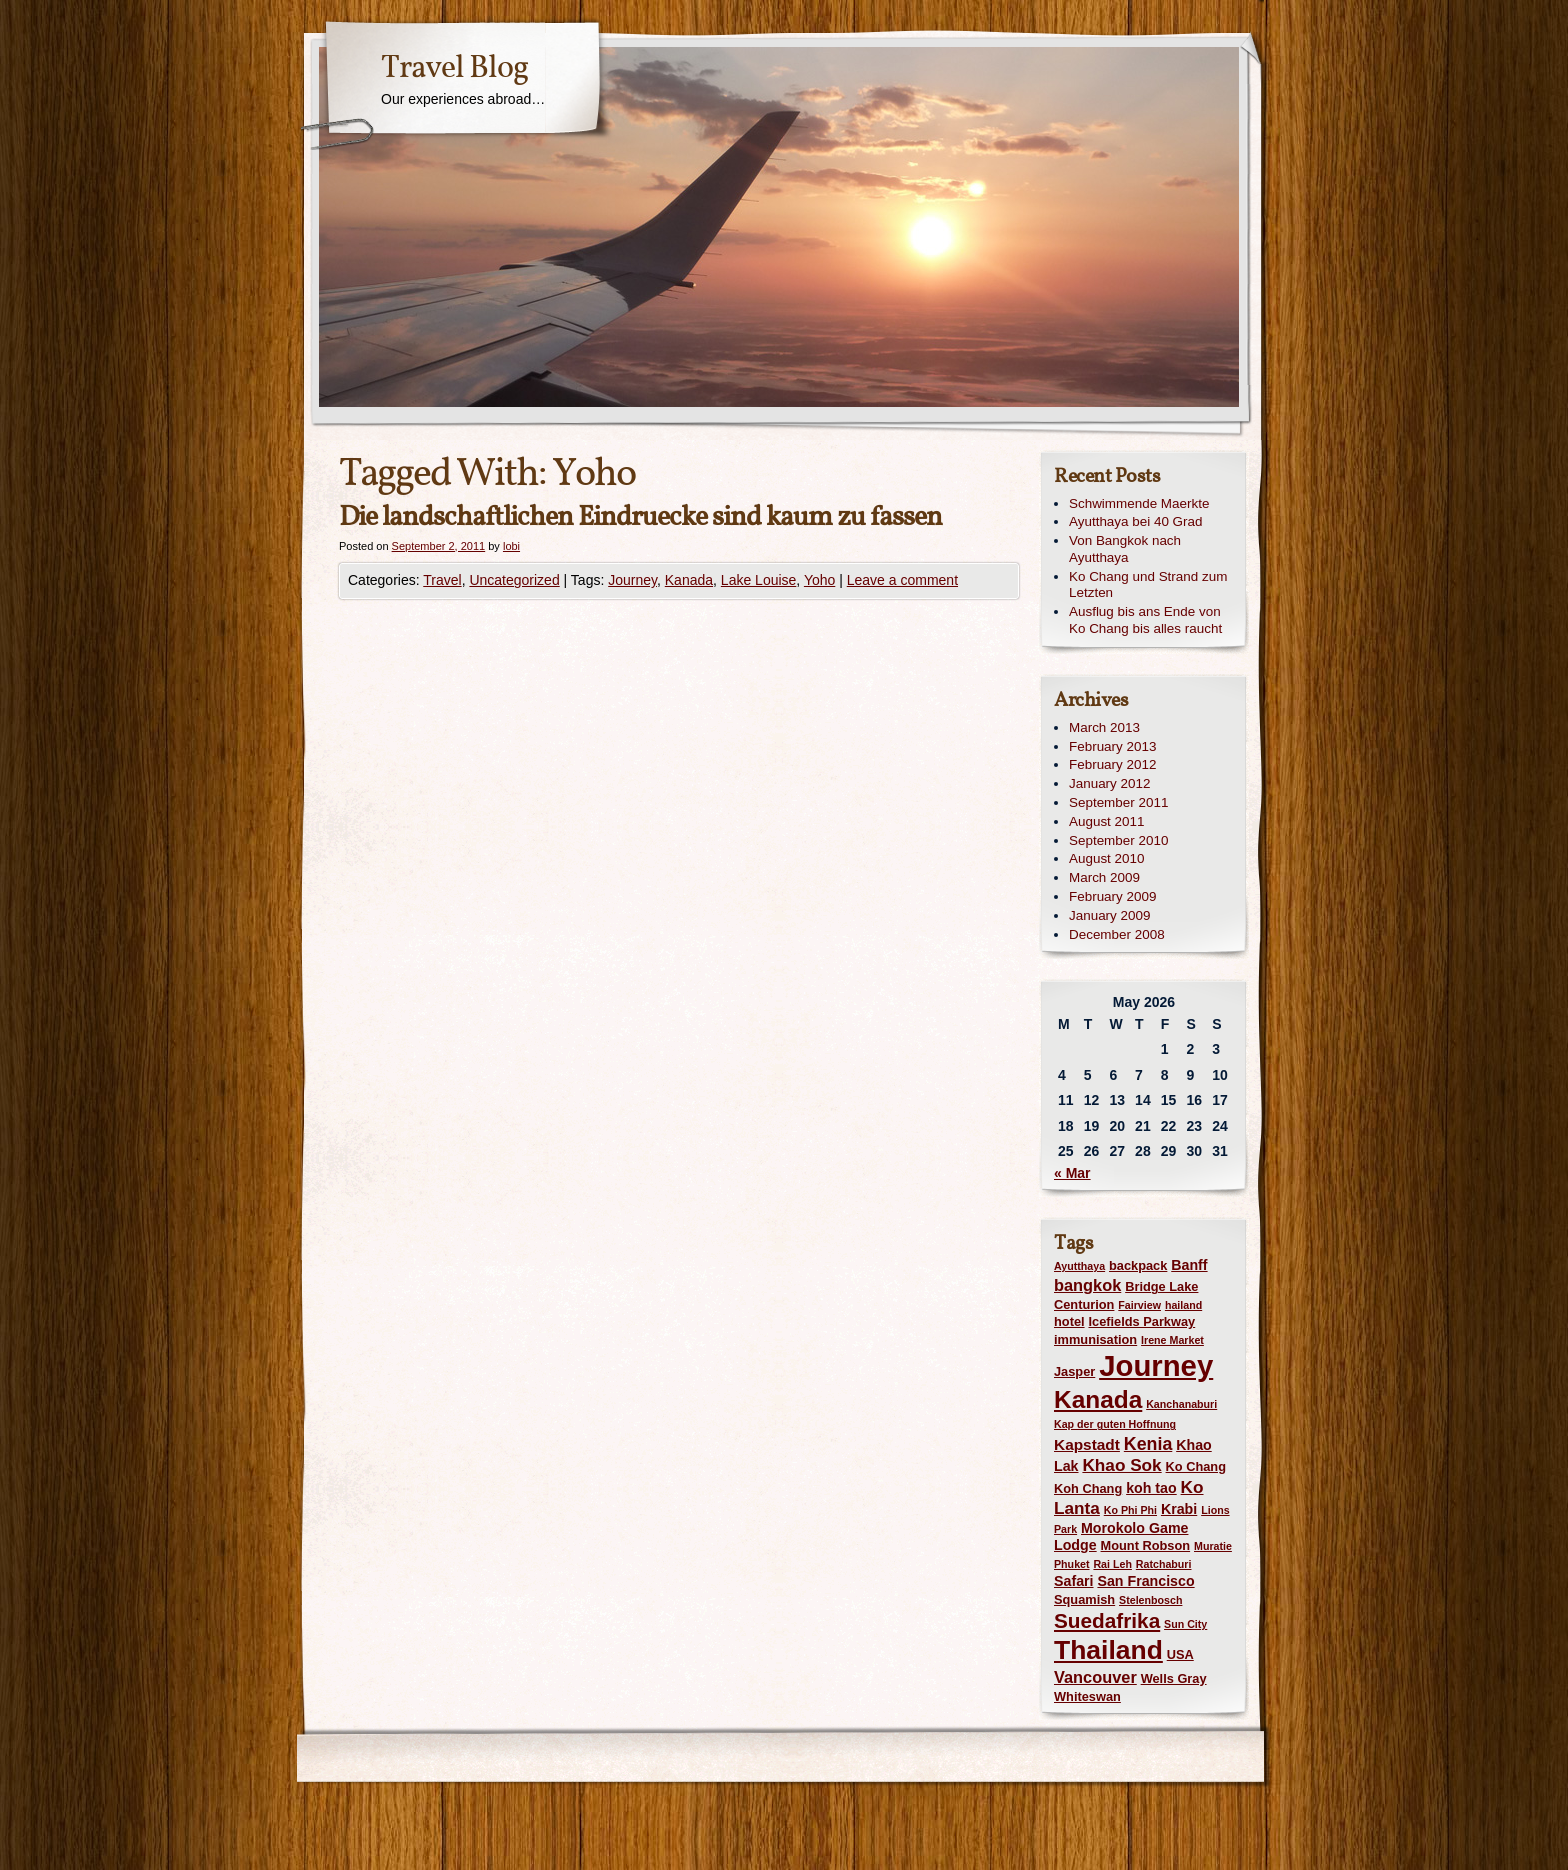 This screenshot has height=1870, width=1568. Describe the element at coordinates (1150, 1600) in the screenshot. I see `Stelenbosch [Stelenbosch (1 item)]` at that location.